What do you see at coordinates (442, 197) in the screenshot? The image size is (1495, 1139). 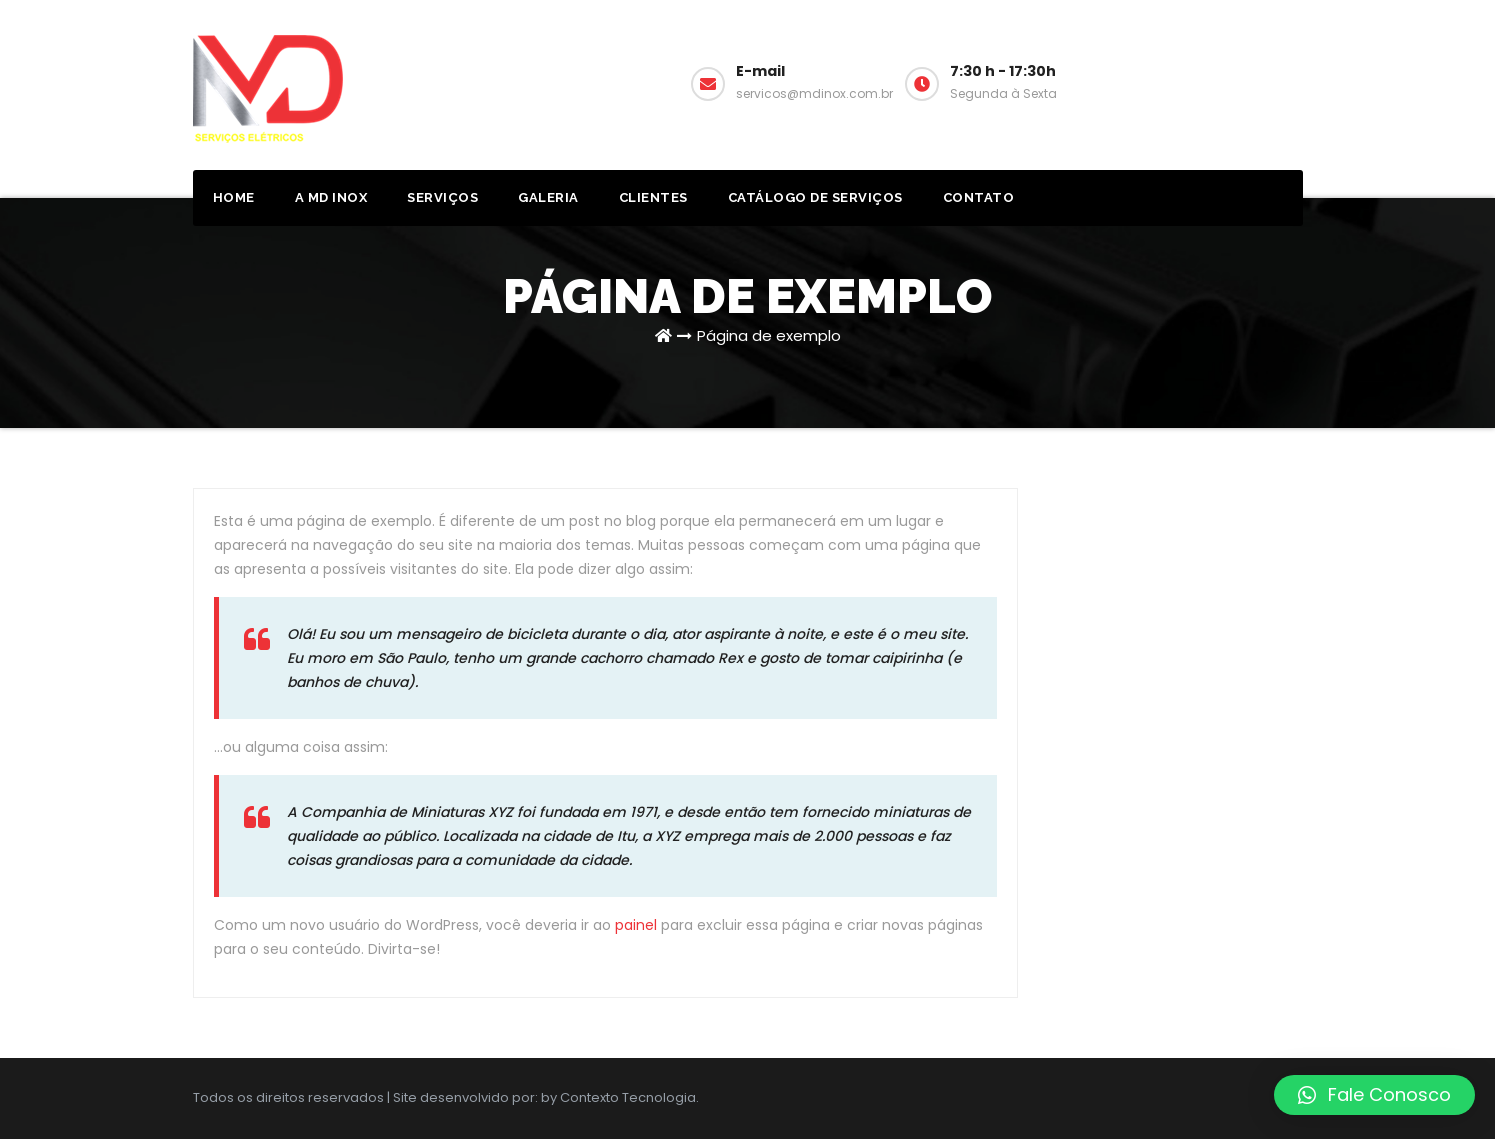 I see `Serviços` at bounding box center [442, 197].